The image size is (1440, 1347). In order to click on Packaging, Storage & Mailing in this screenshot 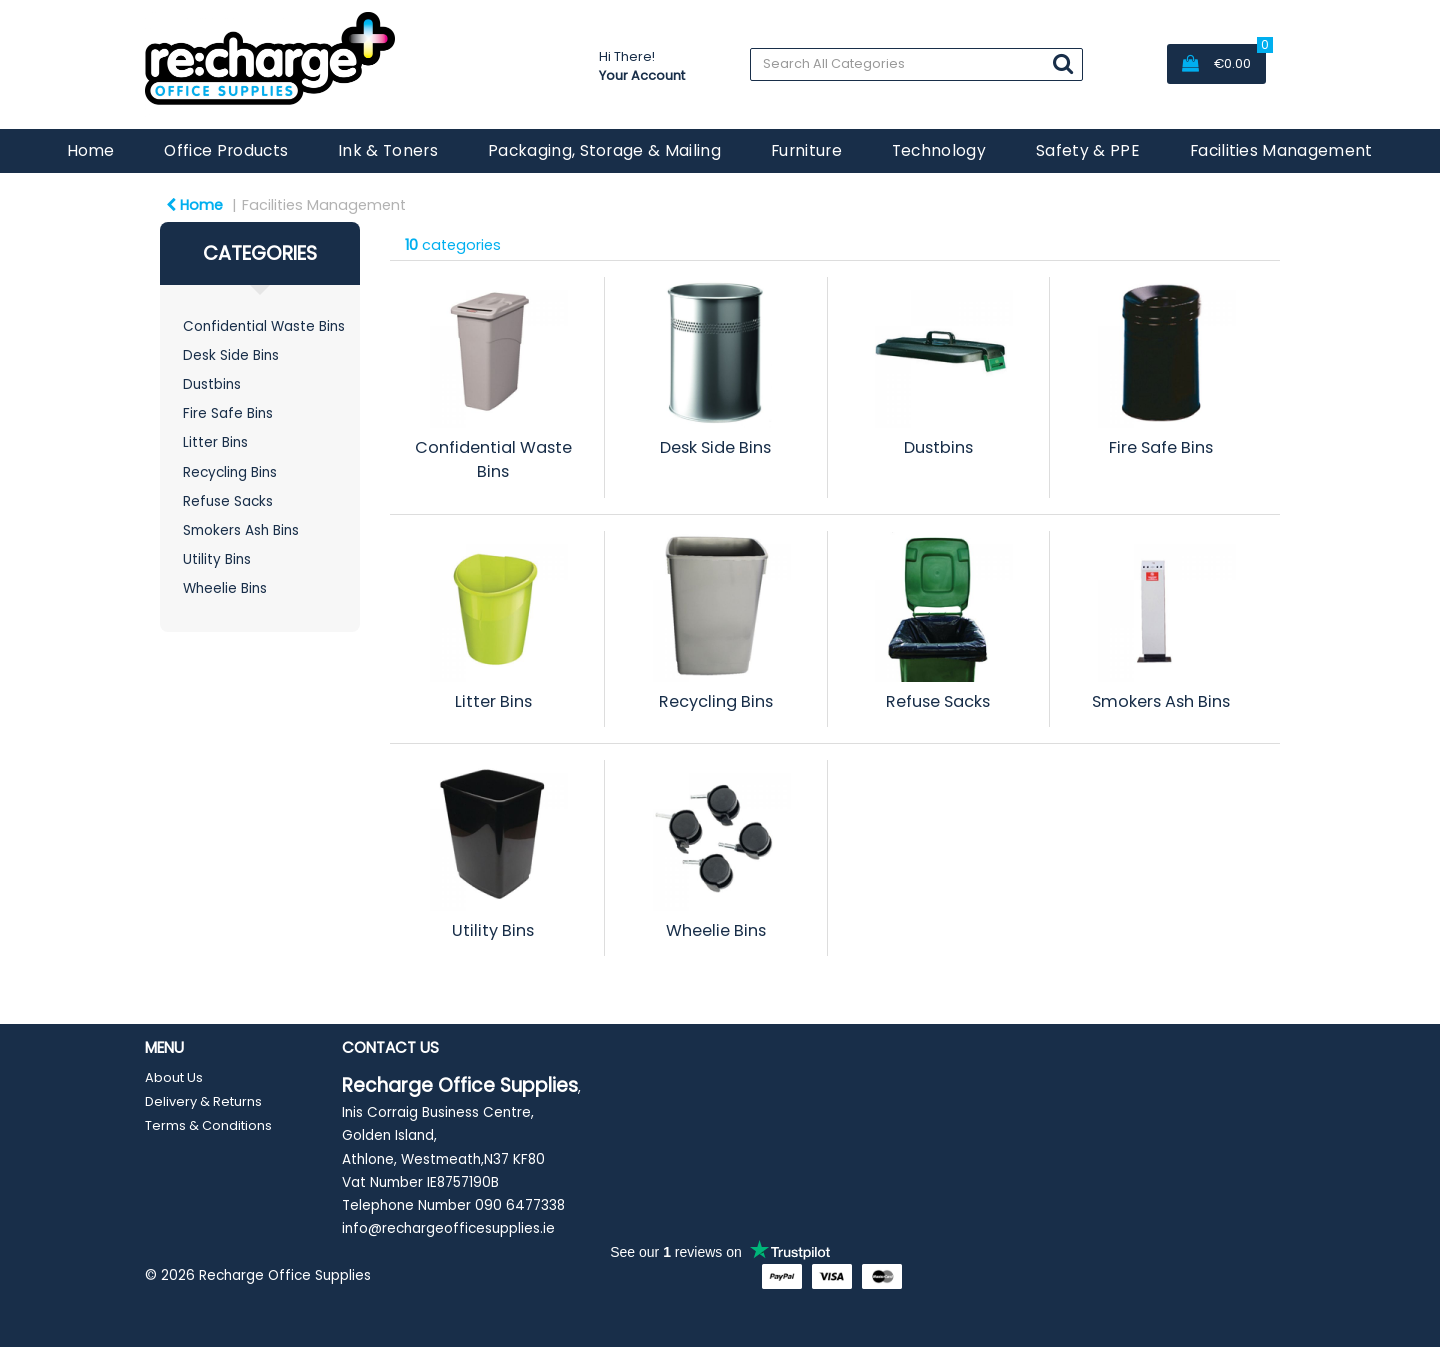, I will do `click(604, 150)`.